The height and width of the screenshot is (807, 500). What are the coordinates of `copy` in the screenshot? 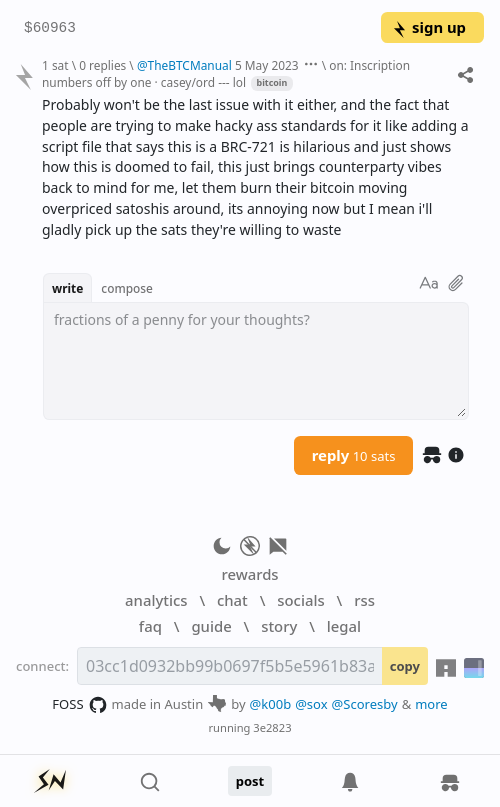 It's located at (405, 666).